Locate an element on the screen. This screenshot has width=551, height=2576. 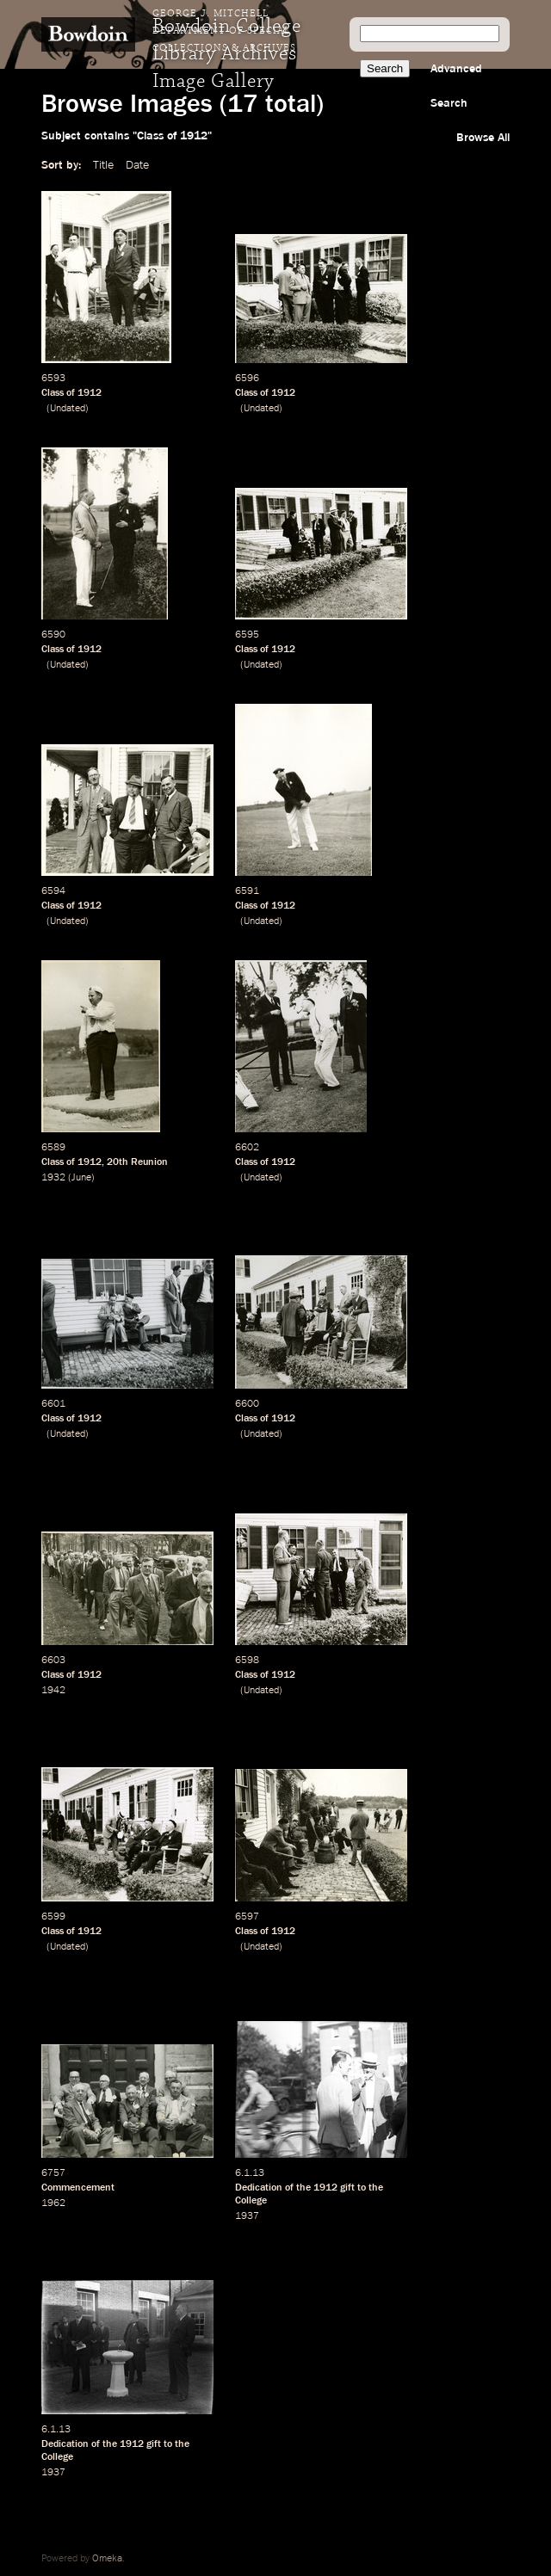
College is located at coordinates (251, 2201).